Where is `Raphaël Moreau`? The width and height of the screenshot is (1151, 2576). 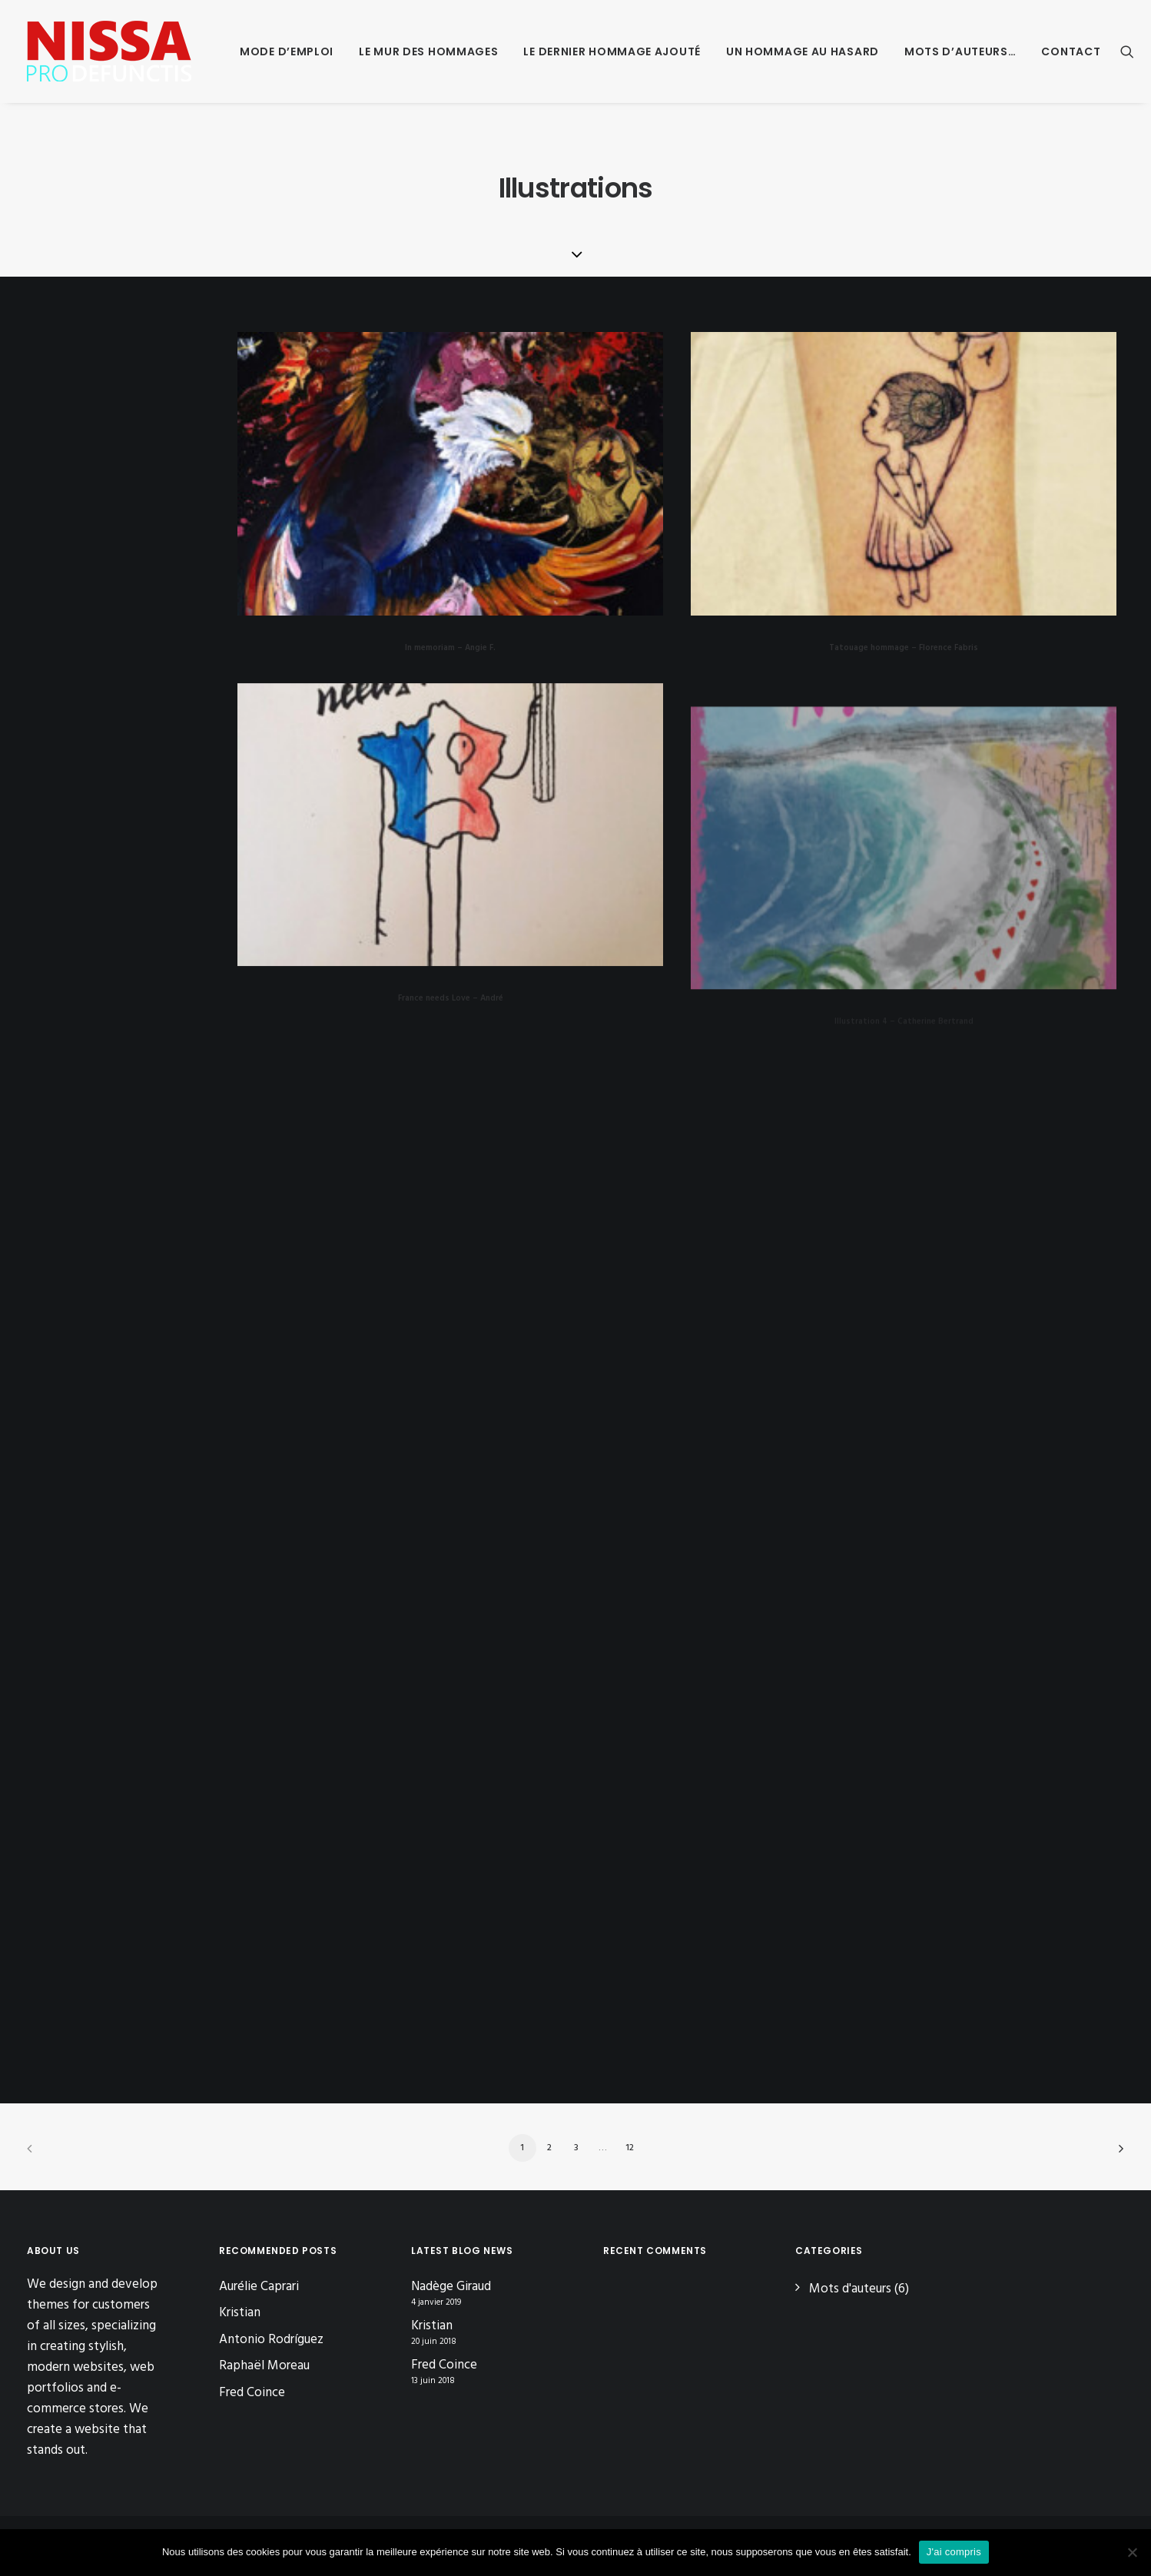 Raphaël Moreau is located at coordinates (264, 2365).